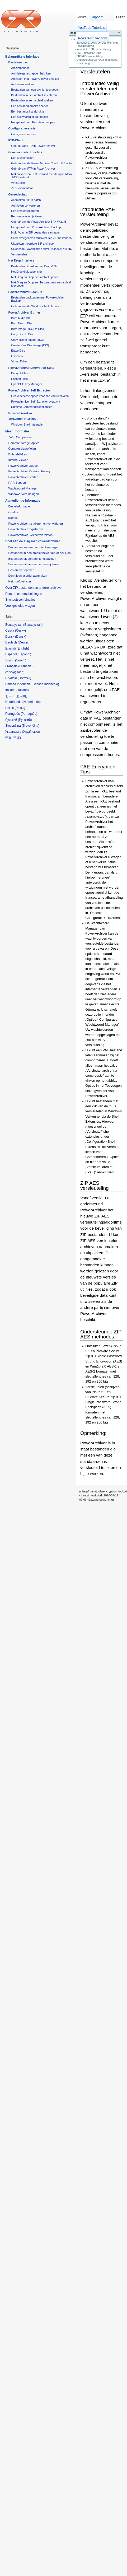  I want to click on Dubbelklikken, so click(17, 454).